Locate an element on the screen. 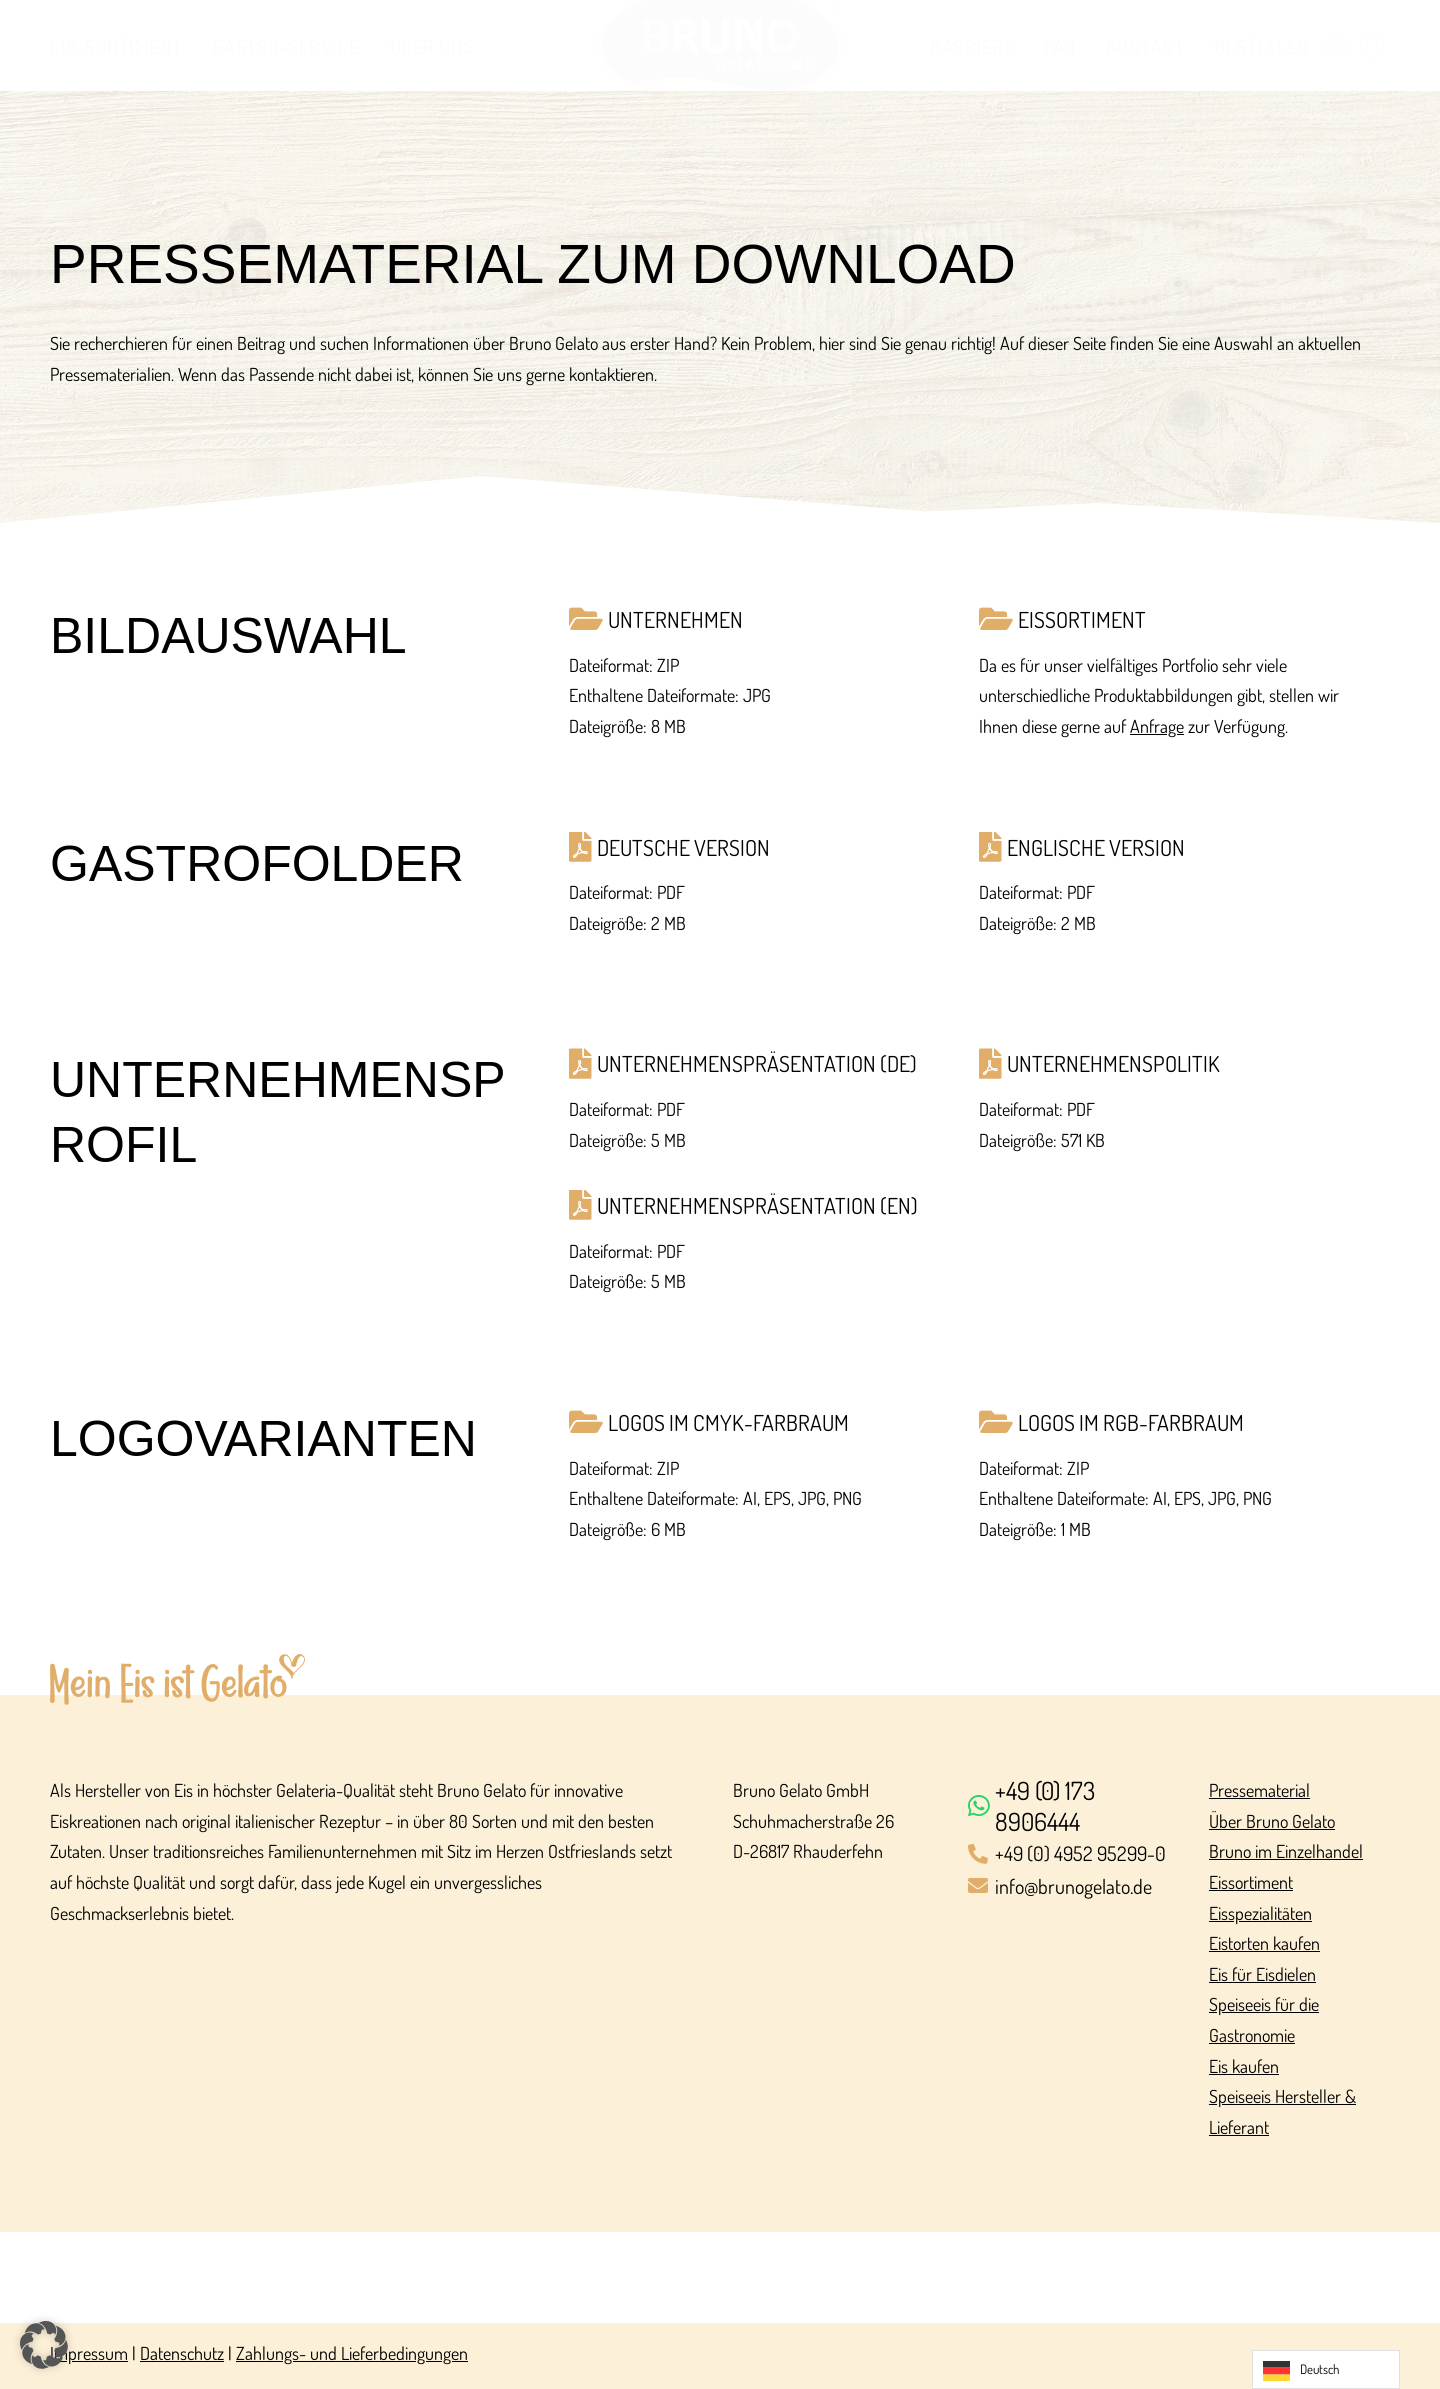 Image resolution: width=1440 pixels, height=2389 pixels. [+49 (0) 4952 95299-0] is located at coordinates (1076, 1854).